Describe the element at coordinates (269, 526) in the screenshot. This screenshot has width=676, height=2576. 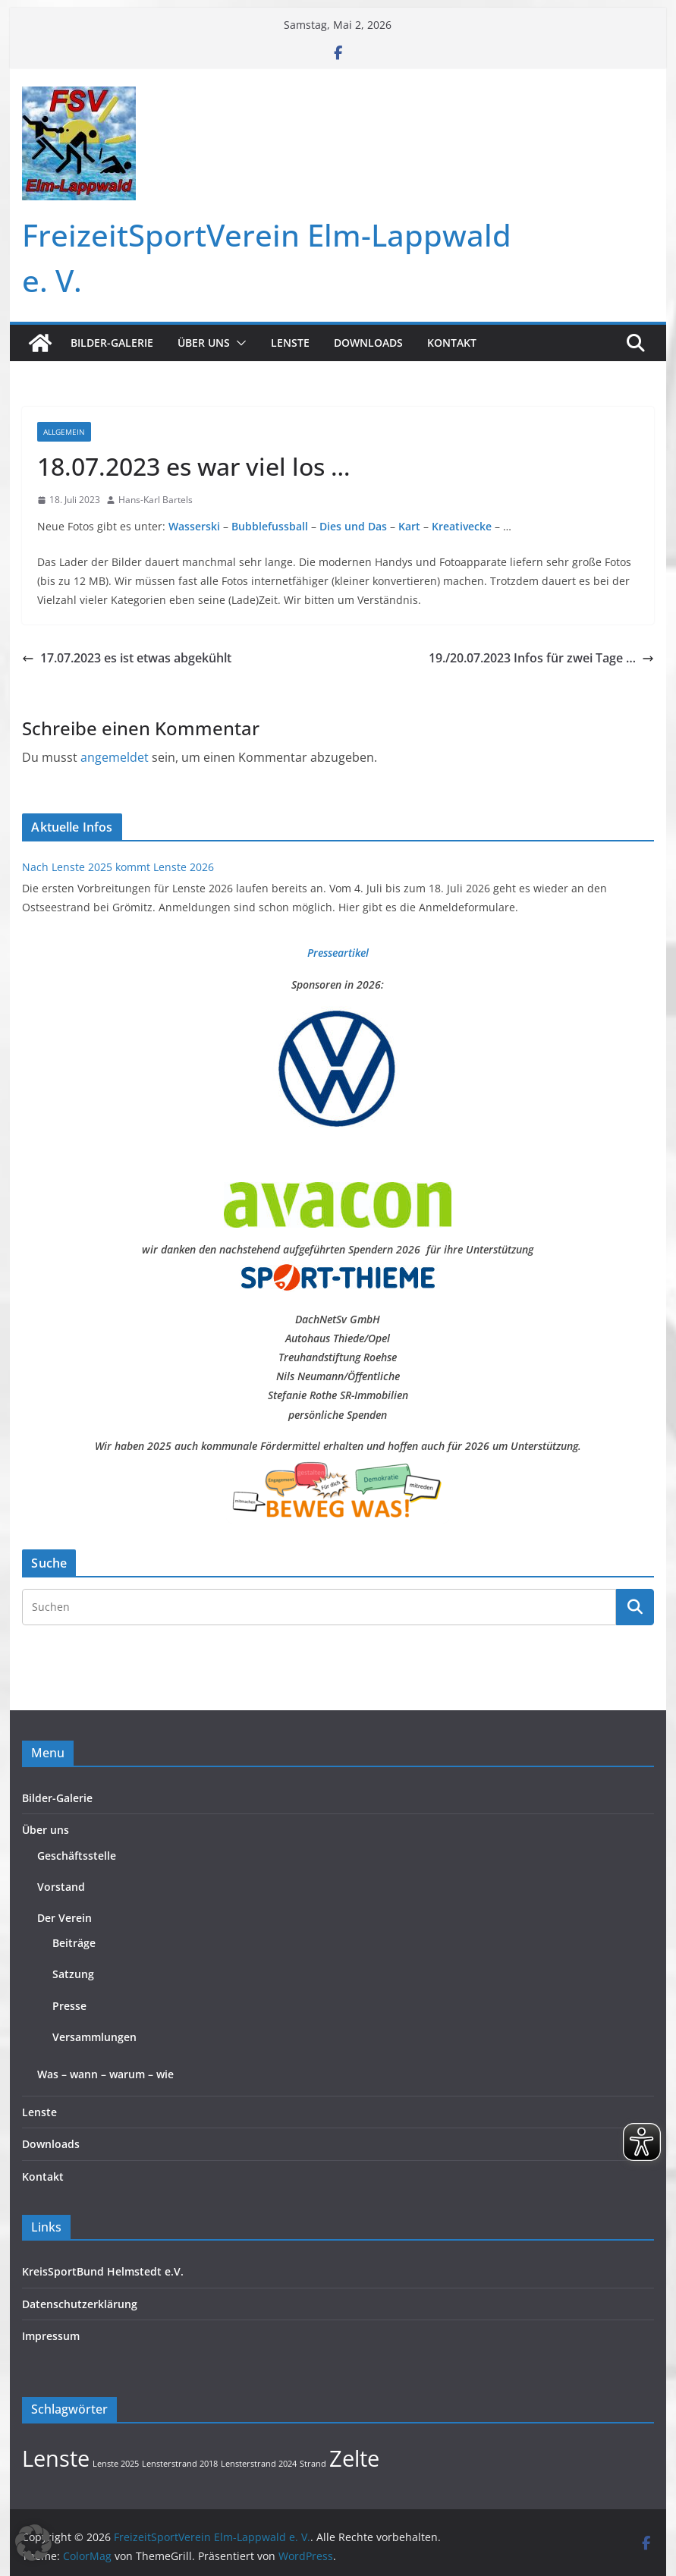
I see `Bubblefussball` at that location.